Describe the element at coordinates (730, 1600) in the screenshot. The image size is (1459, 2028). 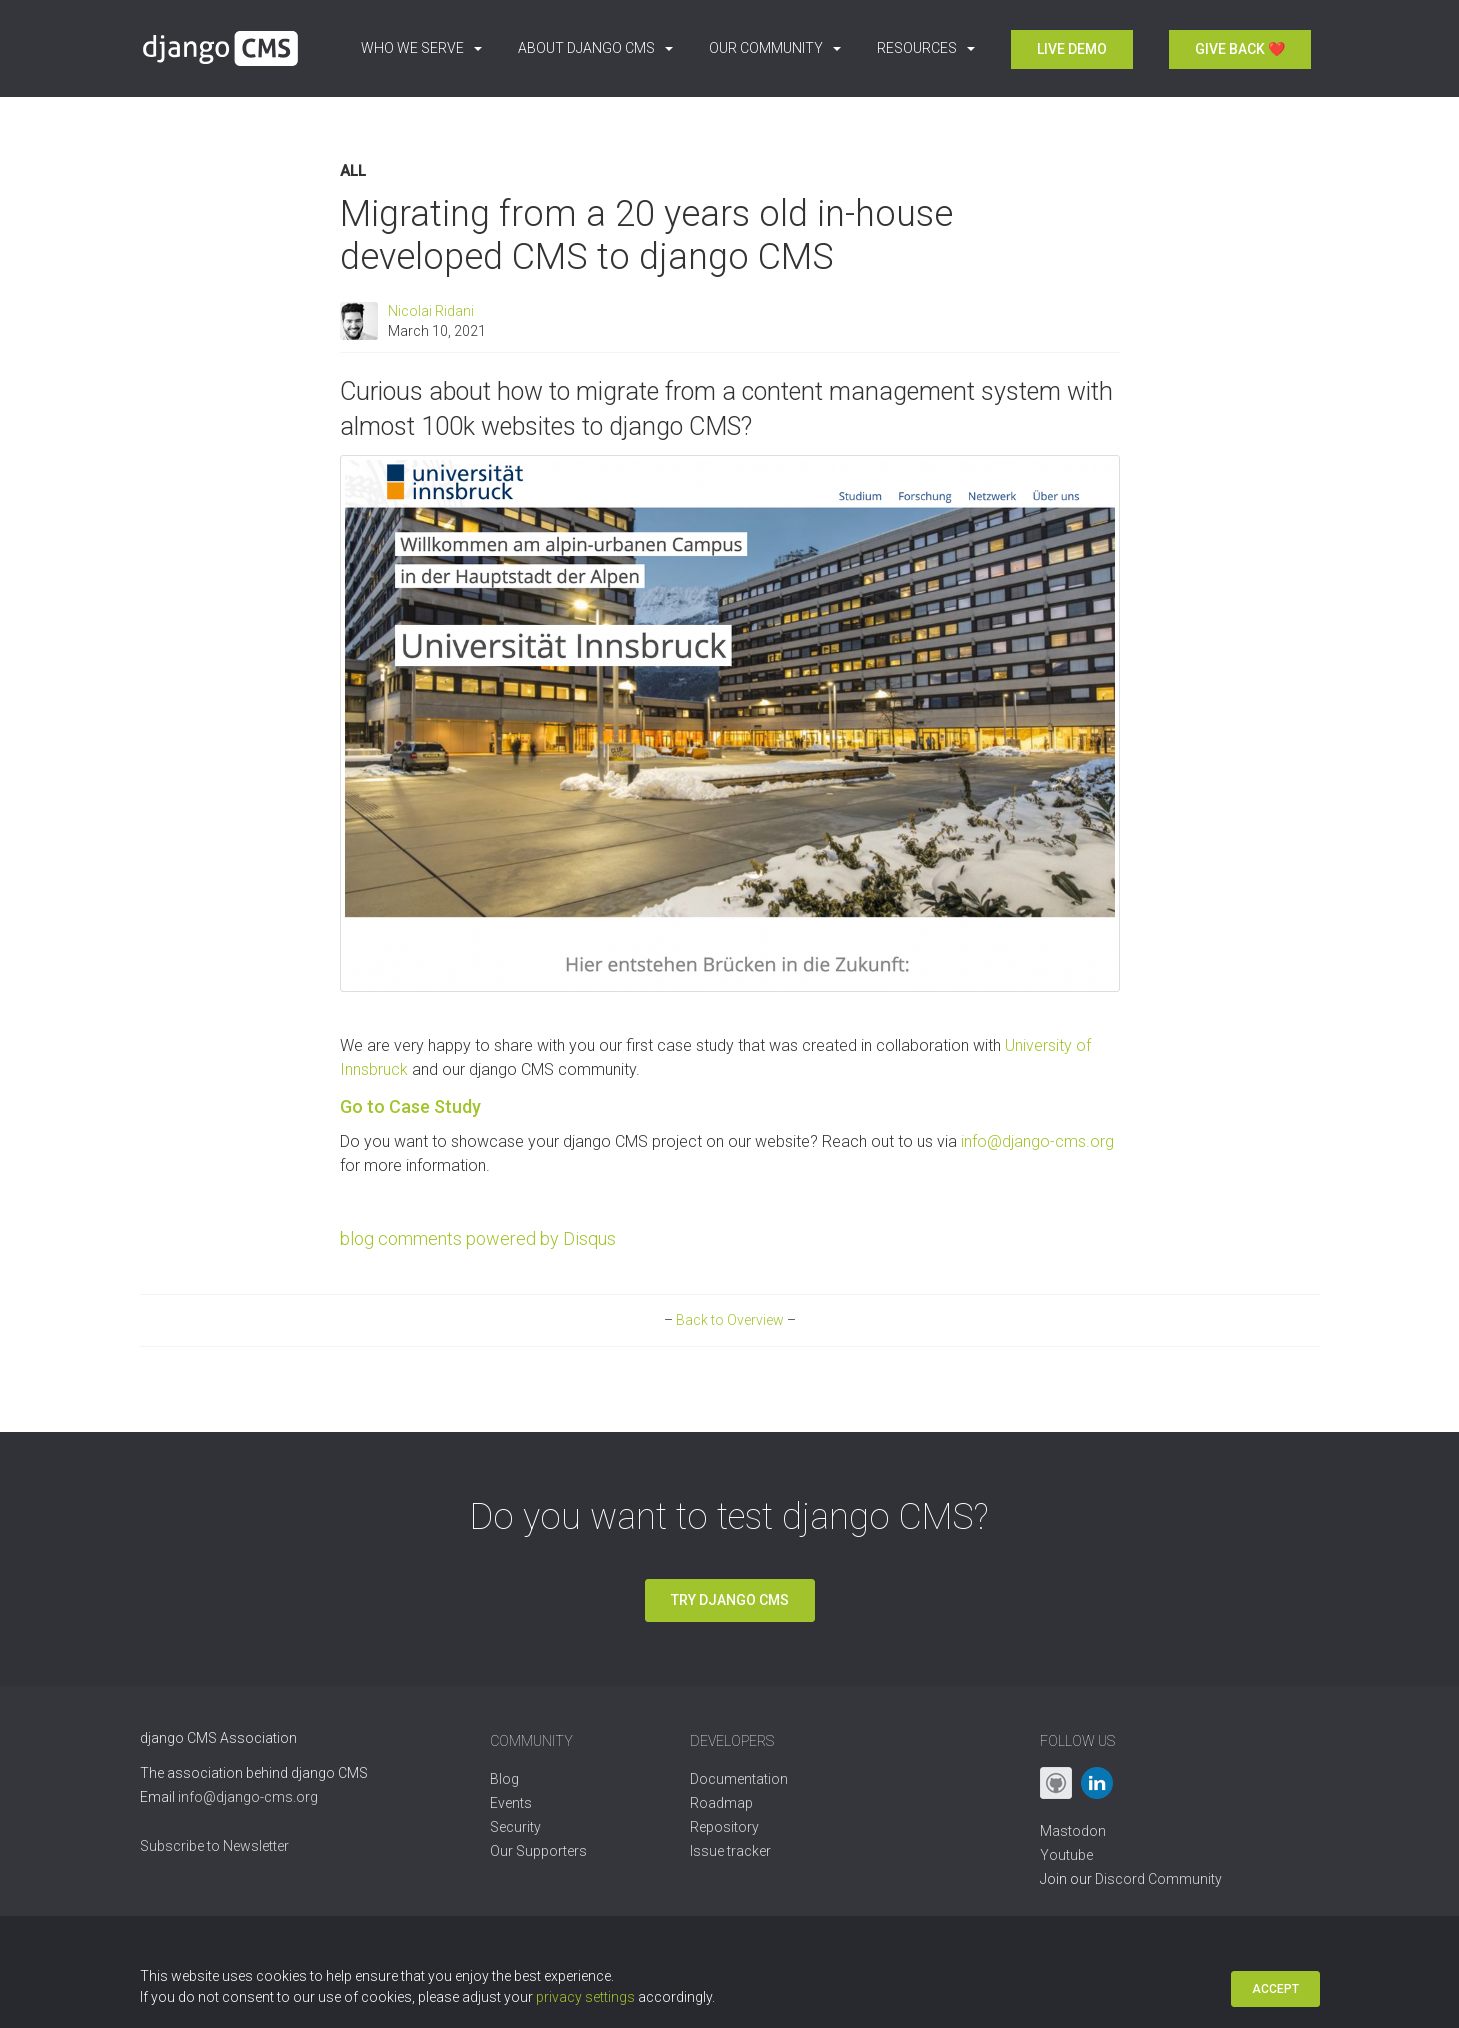
I see `Try django CMS [button]` at that location.